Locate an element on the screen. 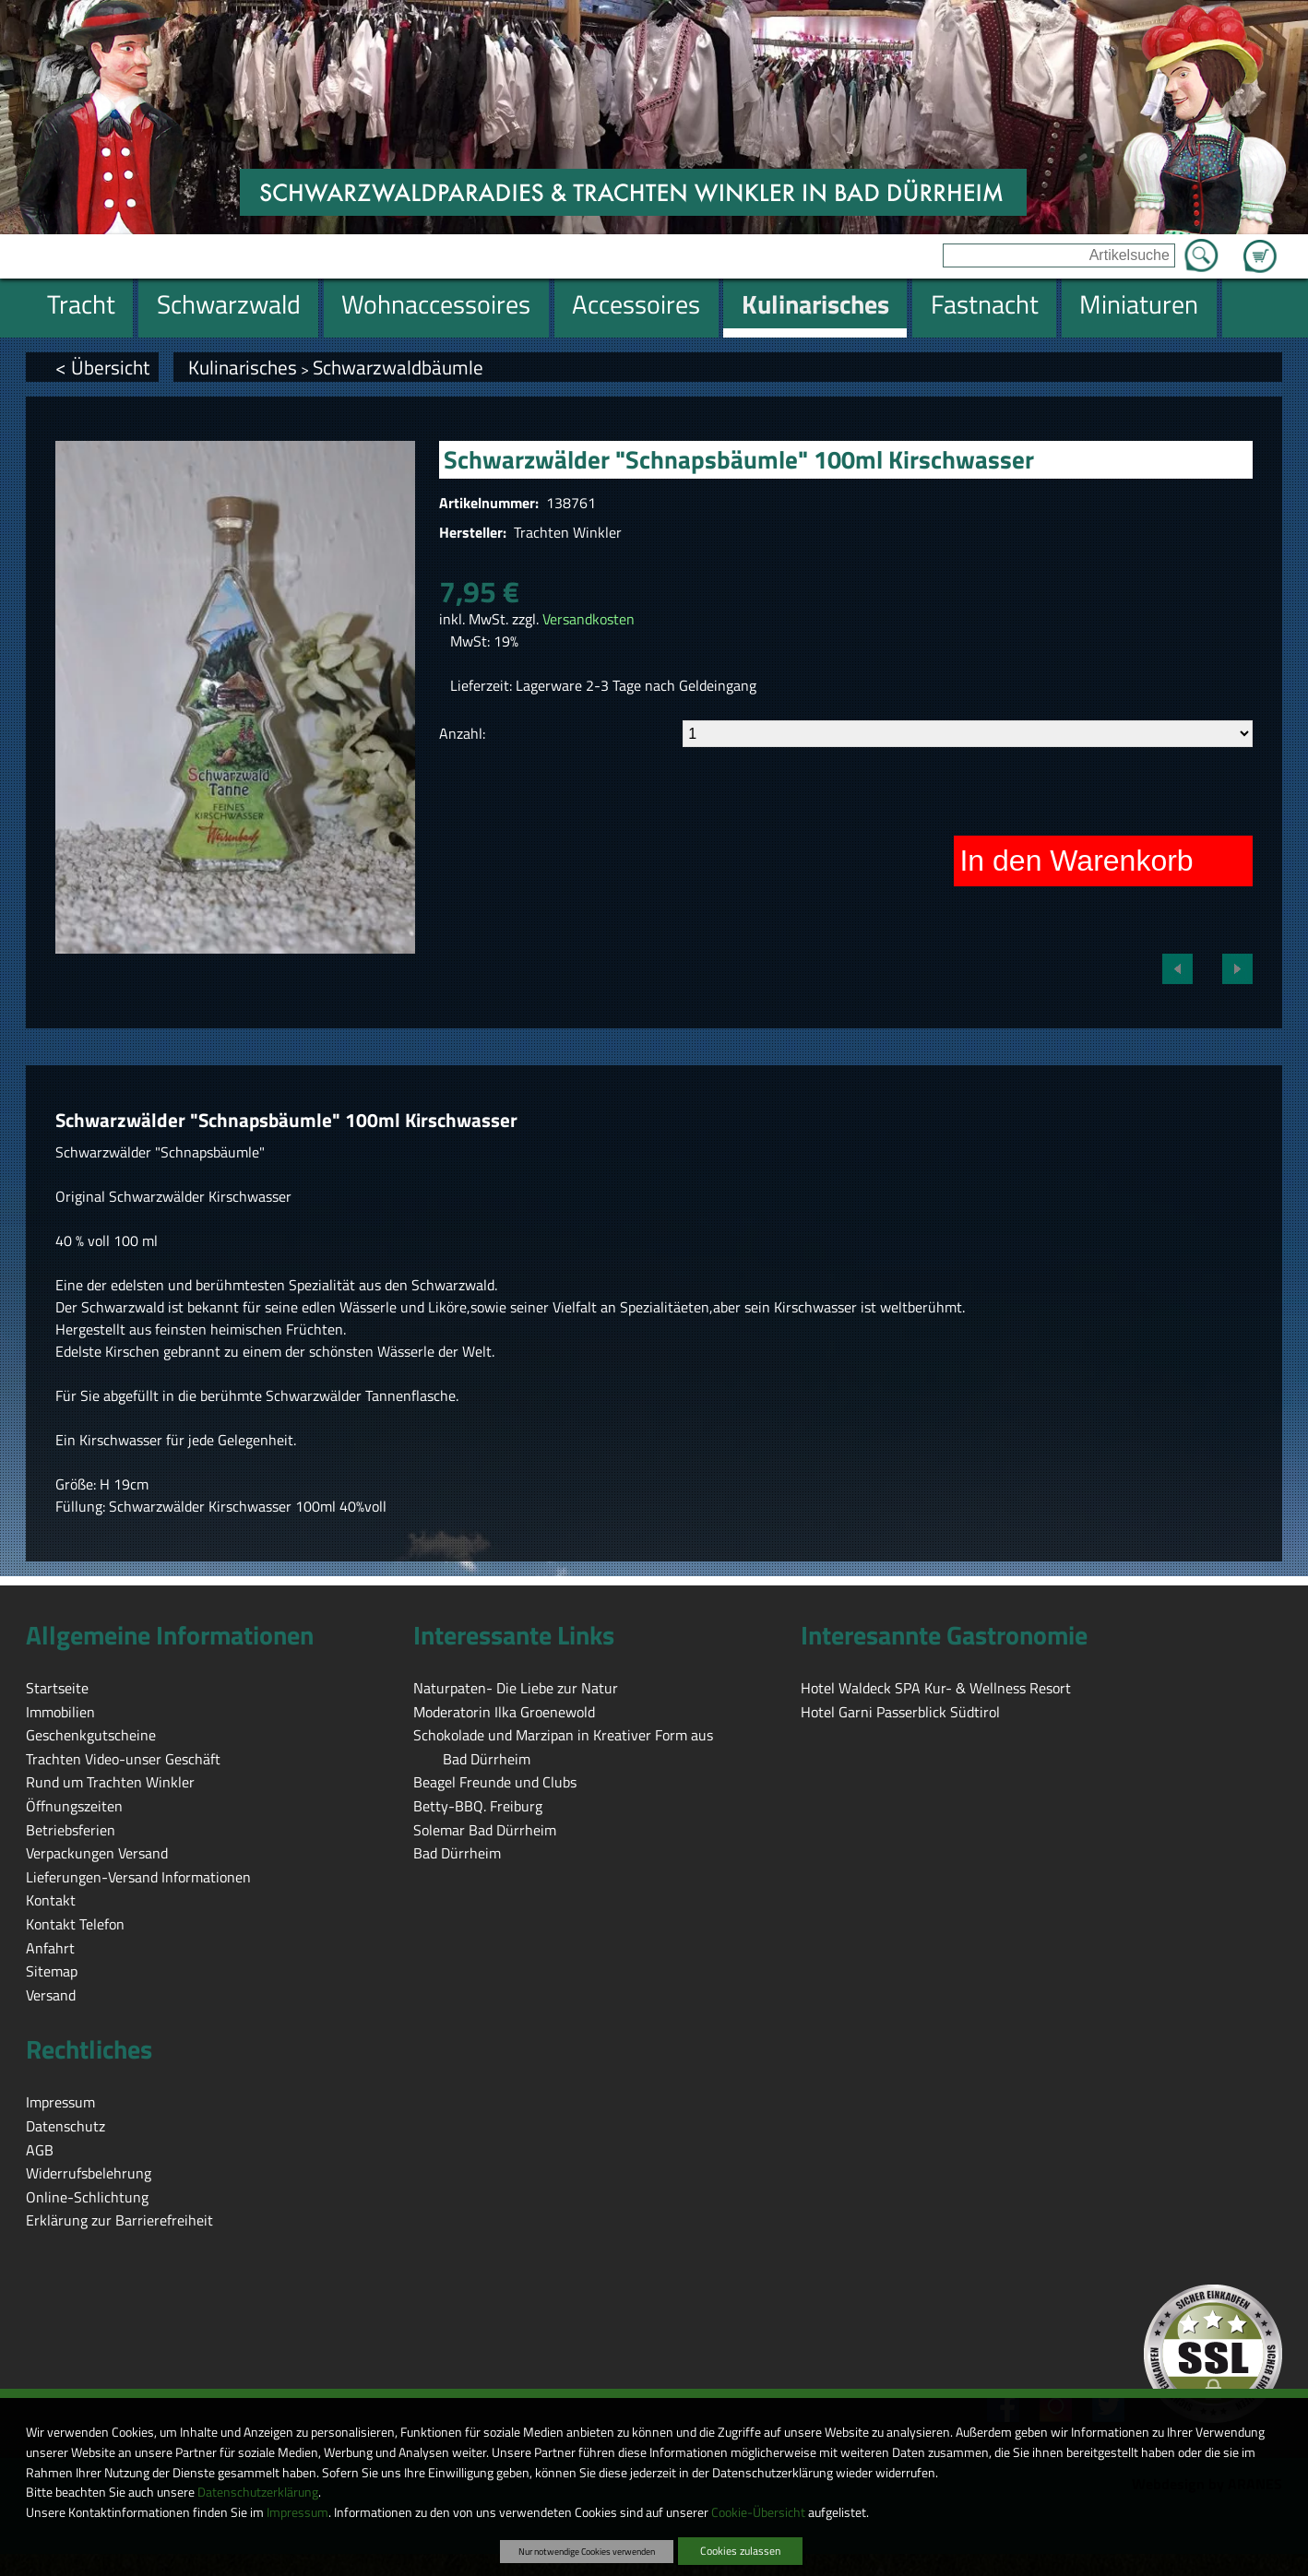 This screenshot has height=2576, width=1308. Zum Warenkorb is located at coordinates (1260, 245).